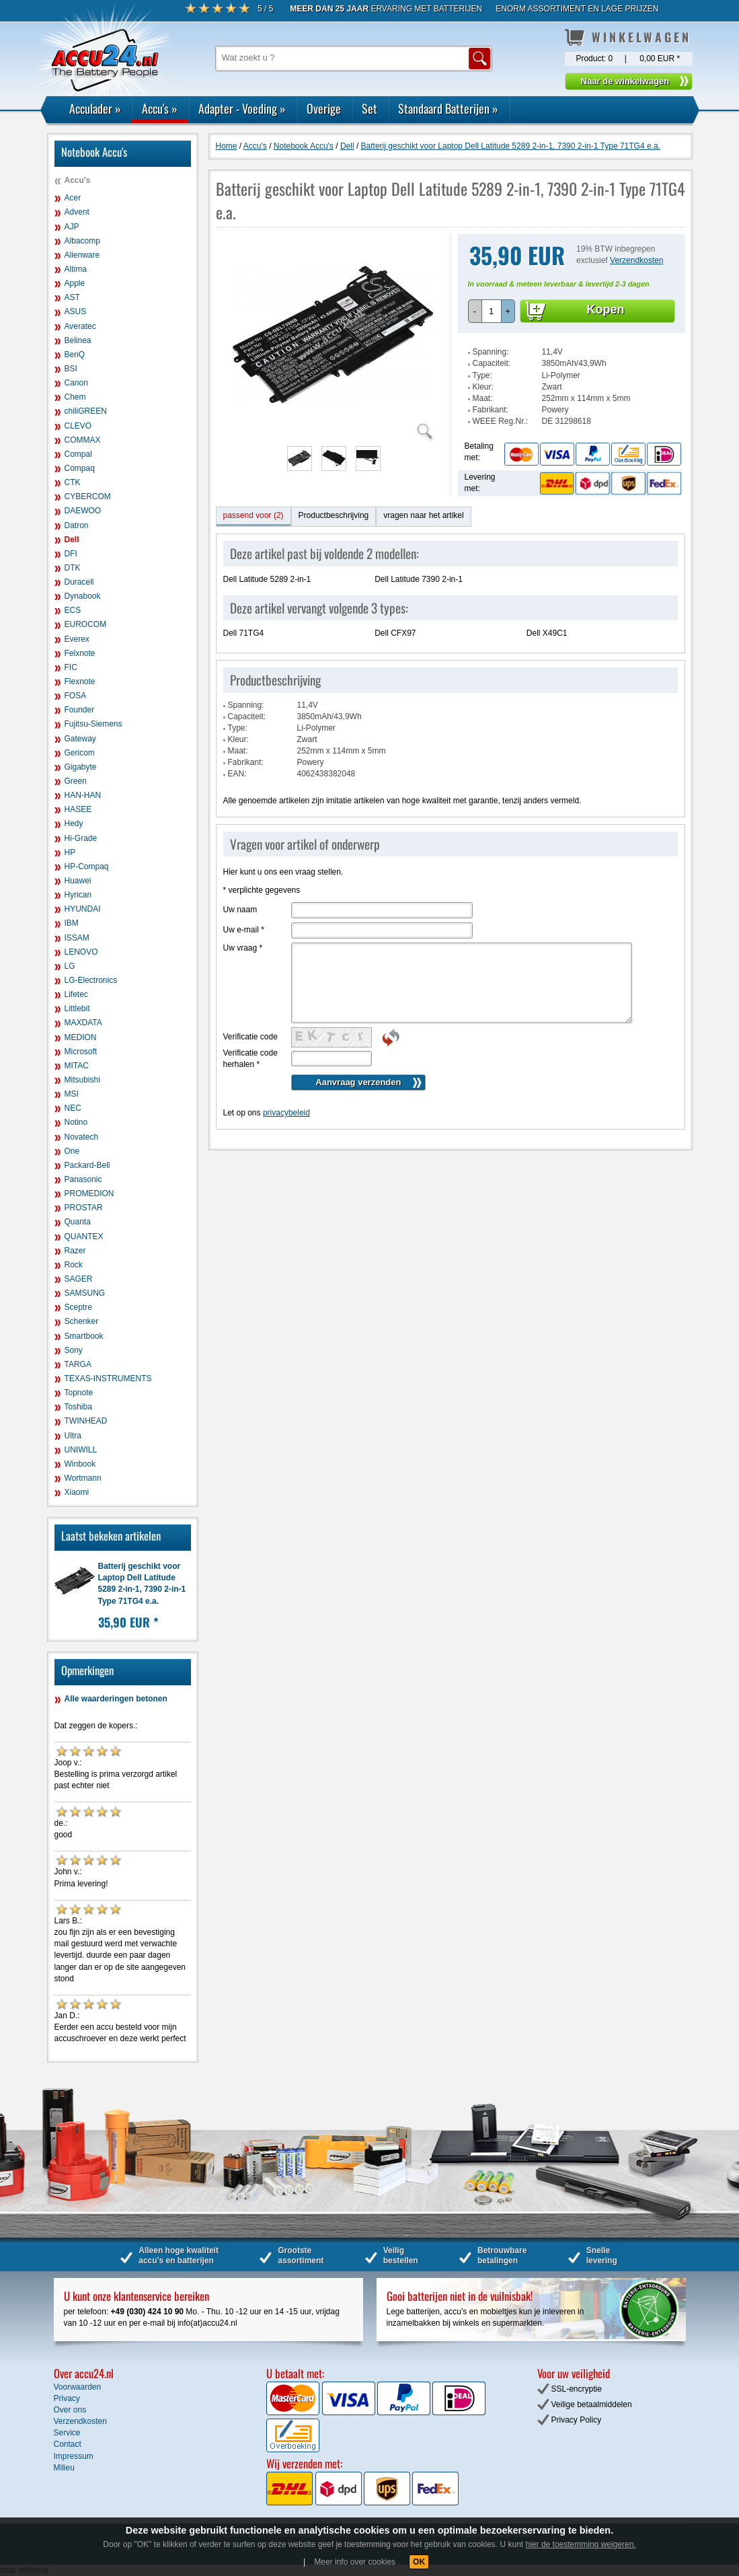 The height and width of the screenshot is (2576, 739). Describe the element at coordinates (73, 568) in the screenshot. I see `DTK` at that location.